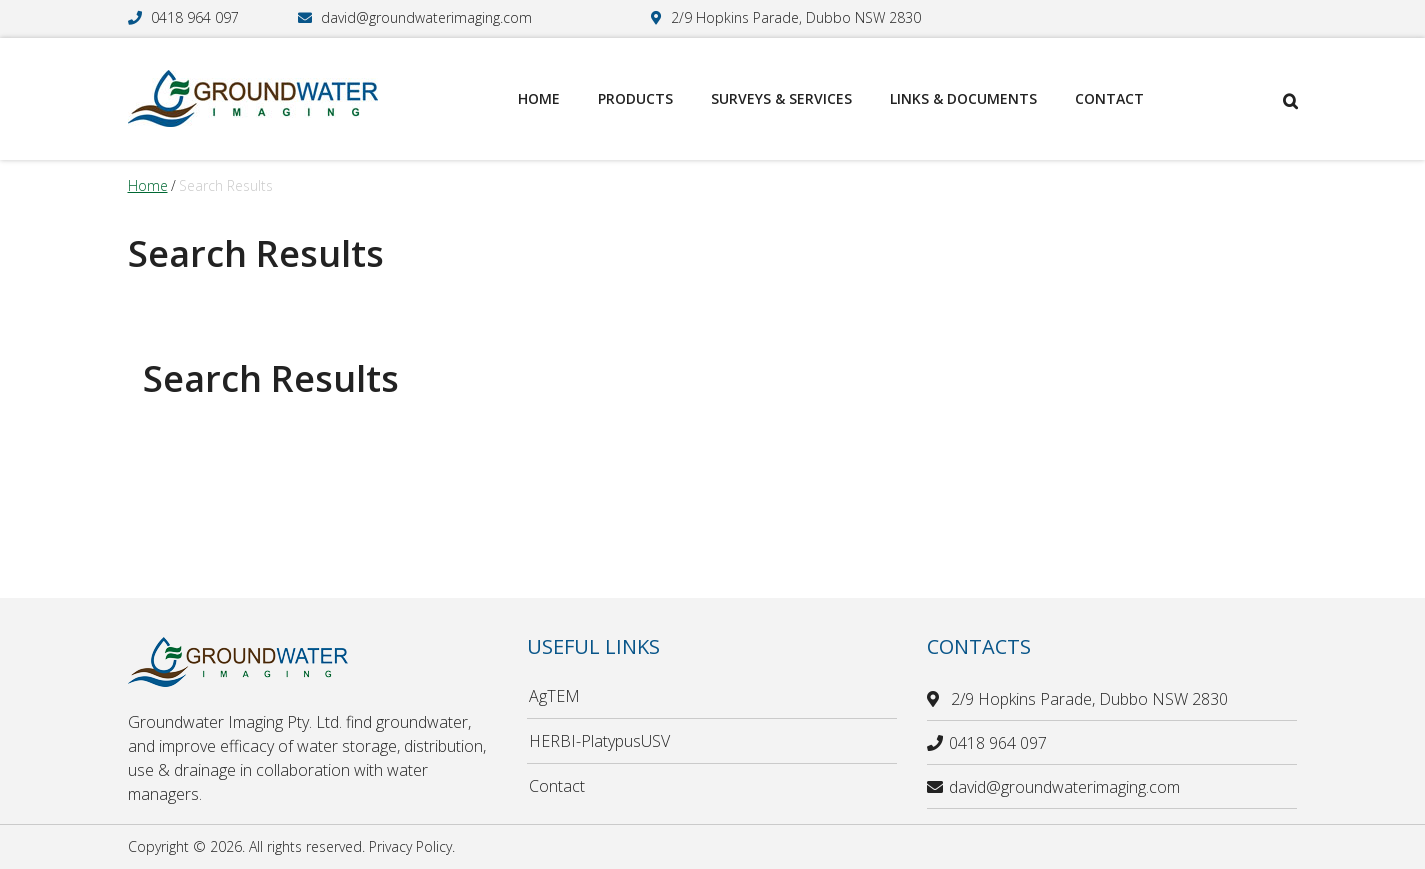 This screenshot has width=1425, height=869. What do you see at coordinates (1109, 98) in the screenshot?
I see `Contact [menuitem]` at bounding box center [1109, 98].